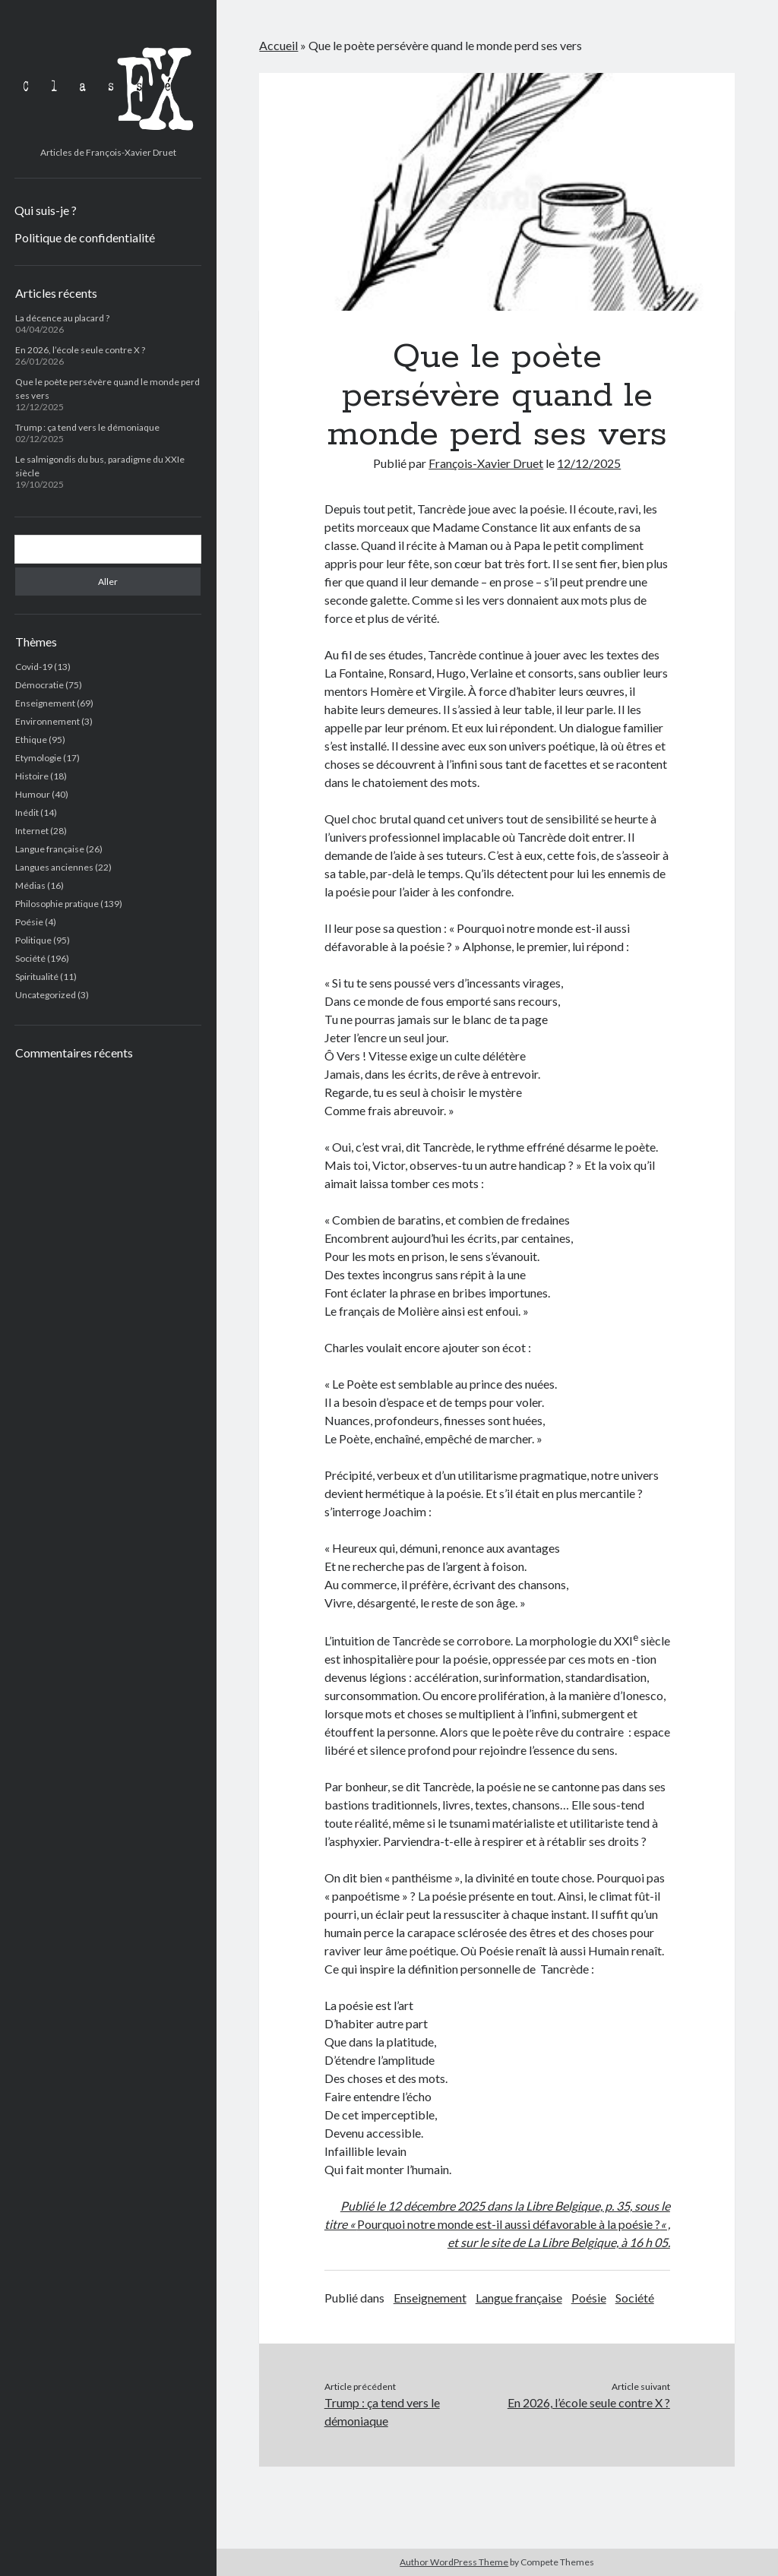  Describe the element at coordinates (38, 757) in the screenshot. I see `Etymologie` at that location.